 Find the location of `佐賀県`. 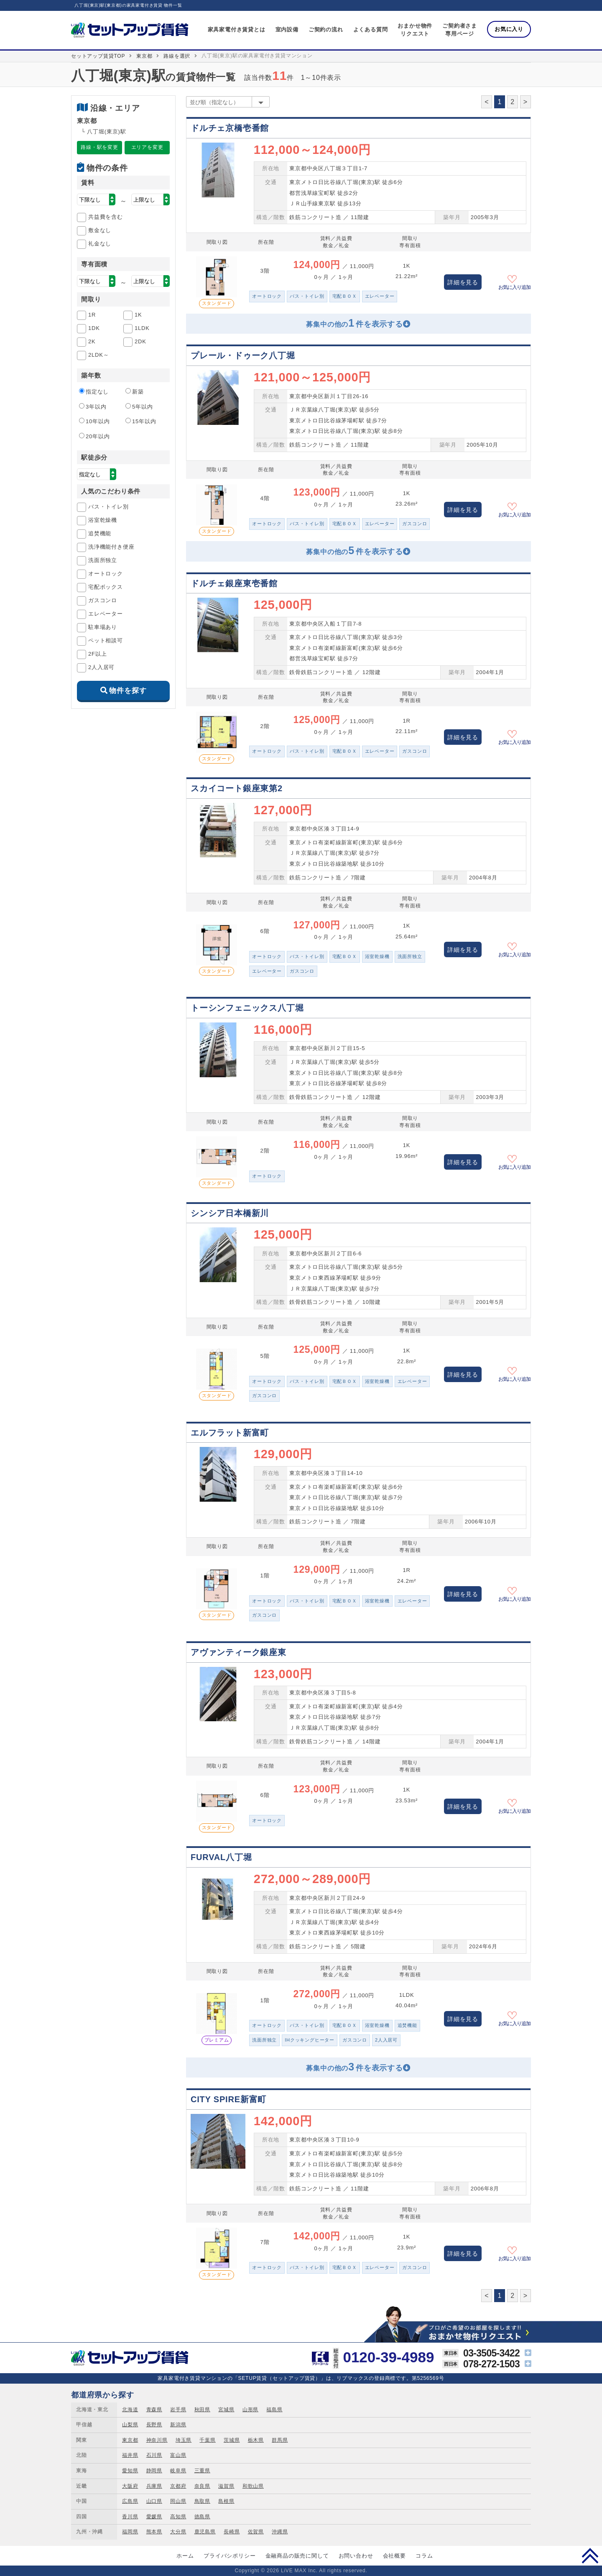

佐賀県 is located at coordinates (256, 2532).